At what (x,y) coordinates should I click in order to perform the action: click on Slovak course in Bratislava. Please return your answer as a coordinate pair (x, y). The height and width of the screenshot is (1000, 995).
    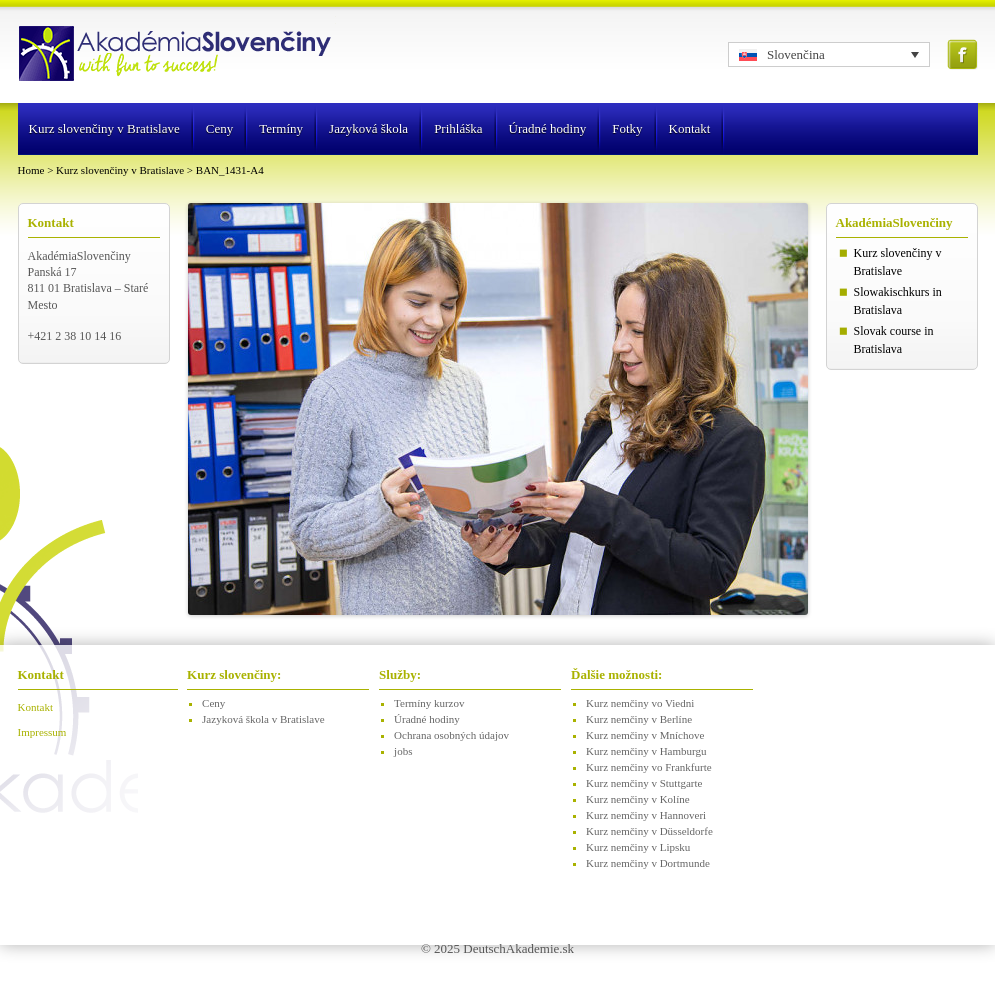
    Looking at the image, I should click on (894, 340).